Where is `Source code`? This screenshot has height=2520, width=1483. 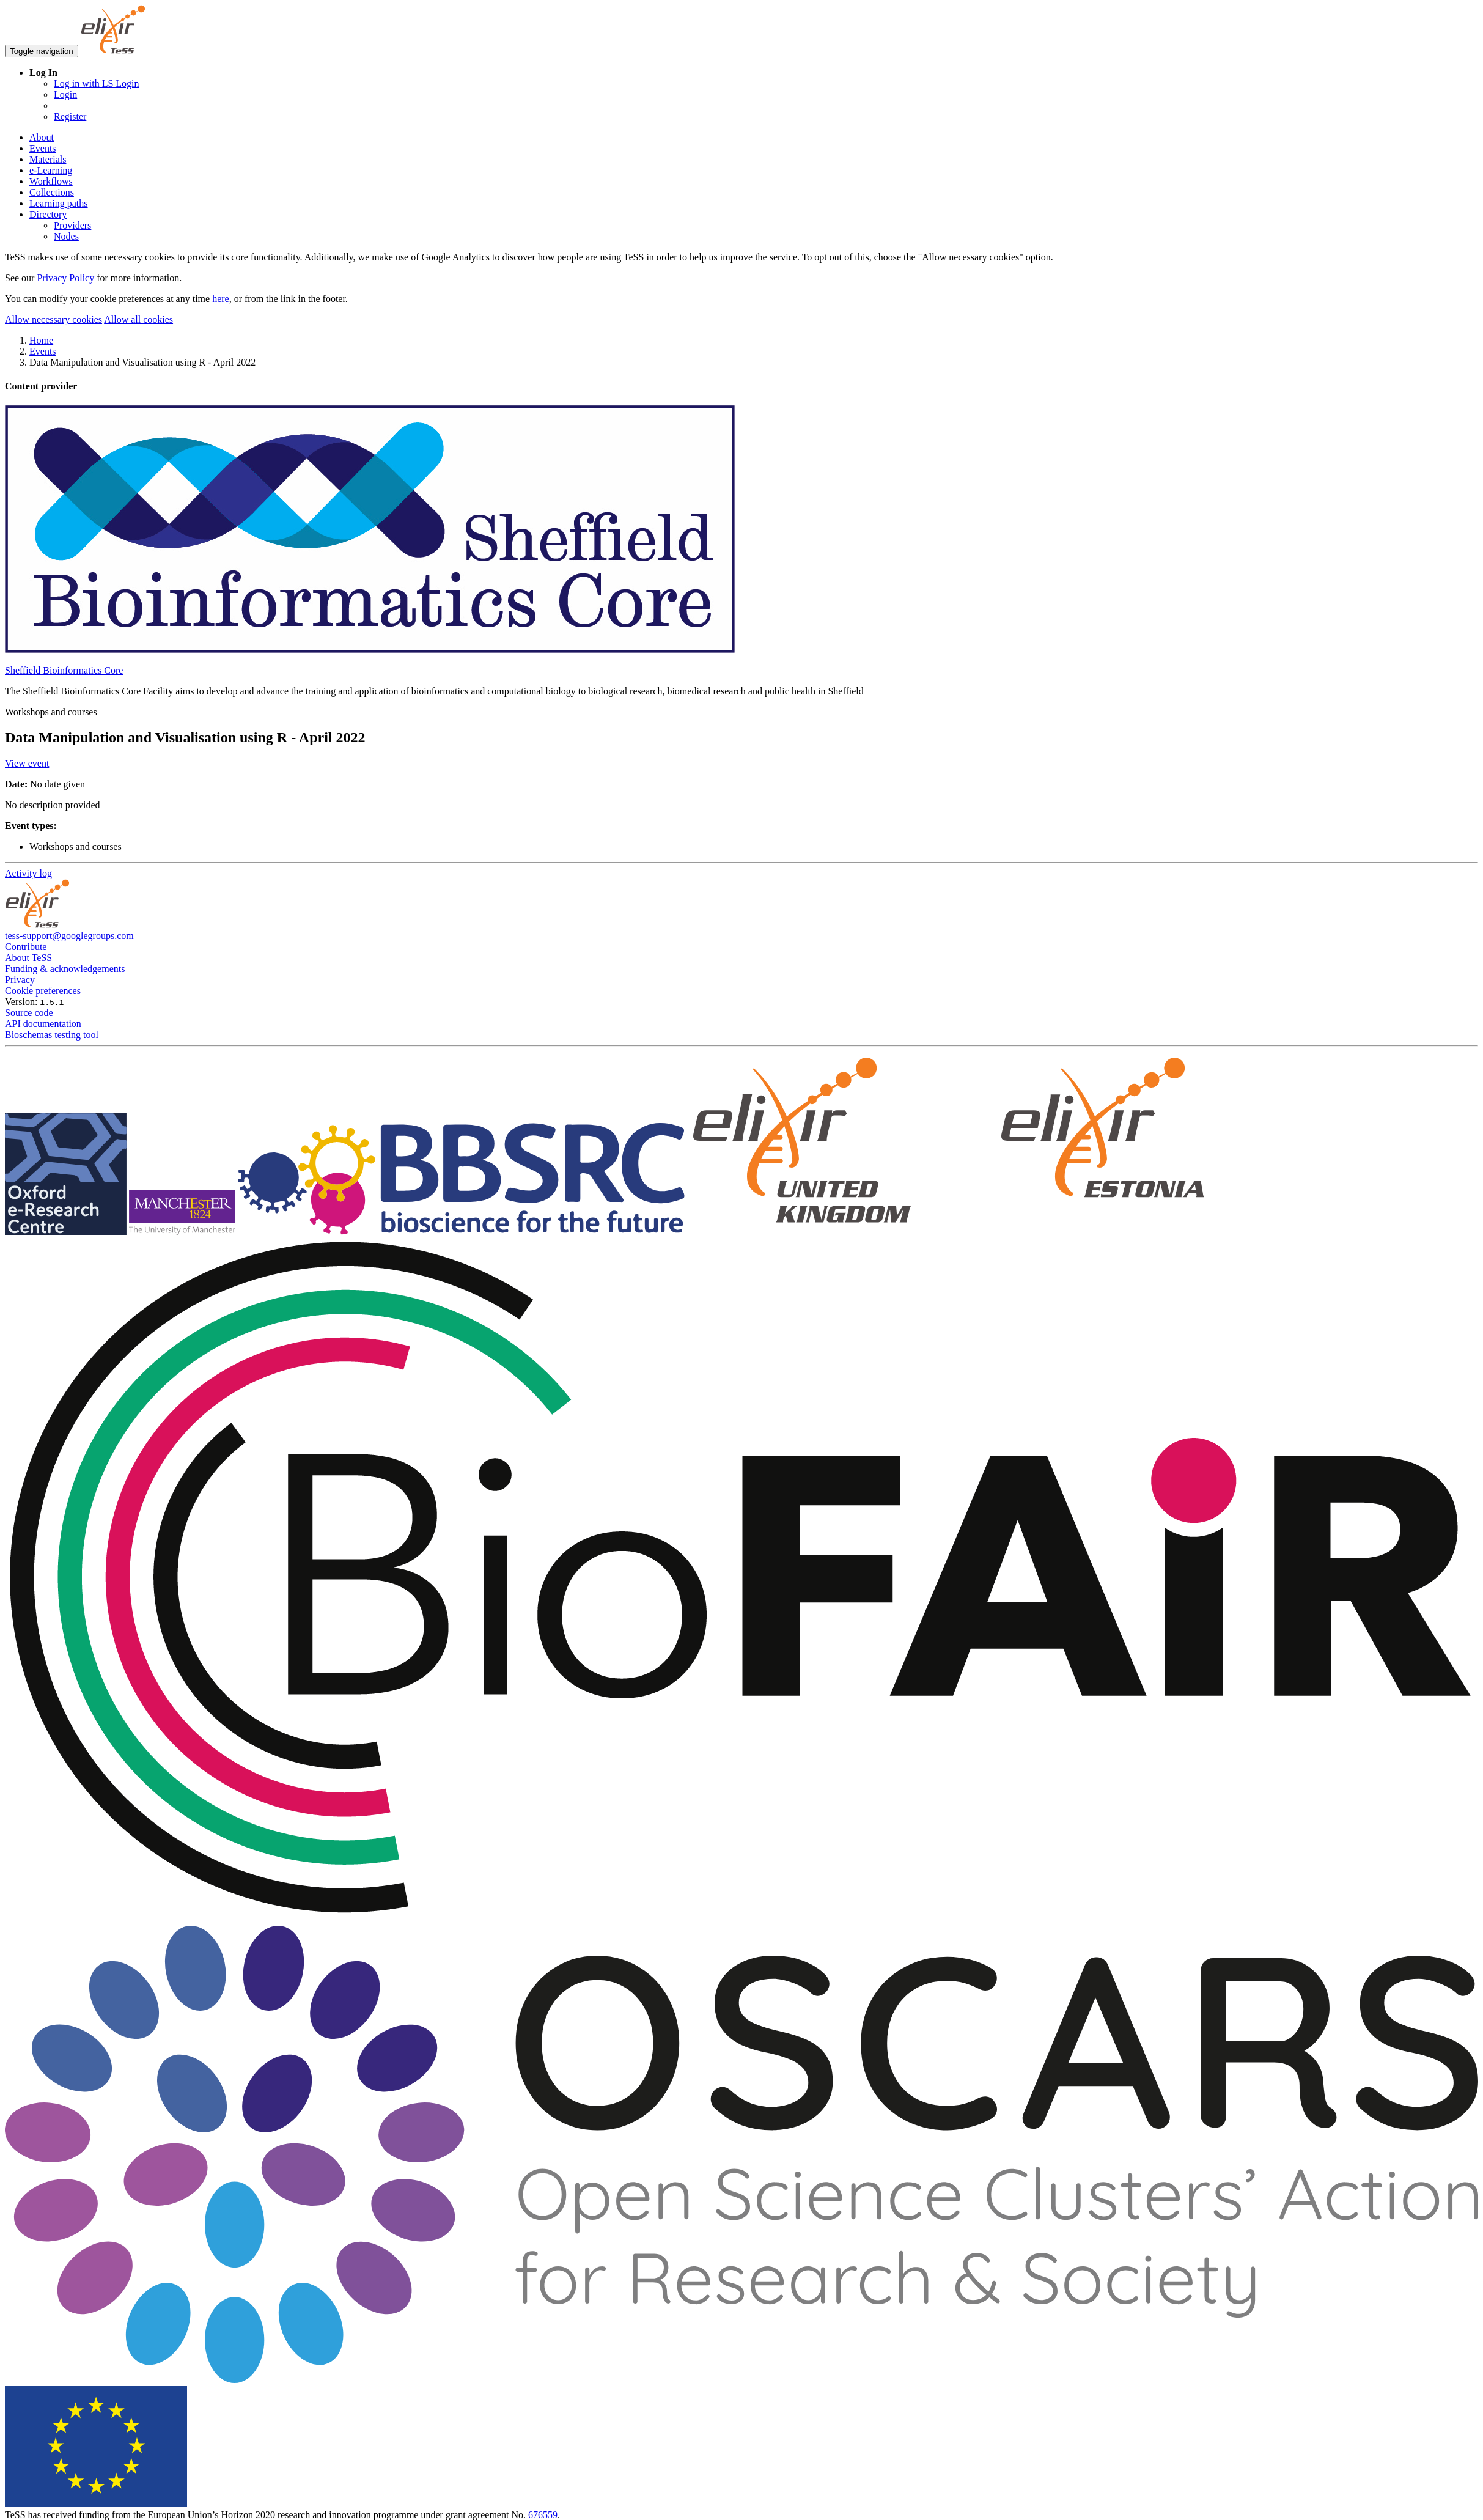 Source code is located at coordinates (29, 1013).